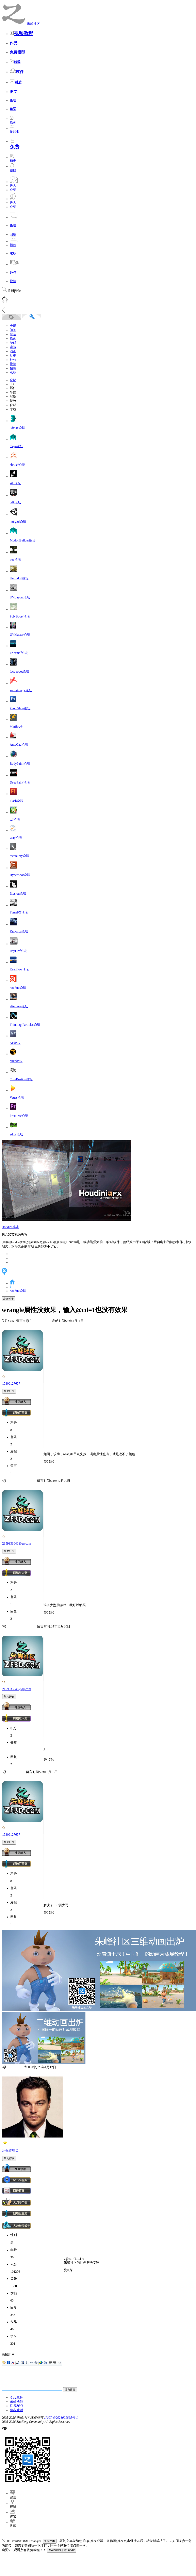 Image resolution: width=196 pixels, height=2576 pixels. Describe the element at coordinates (13, 185) in the screenshot. I see `进入` at that location.